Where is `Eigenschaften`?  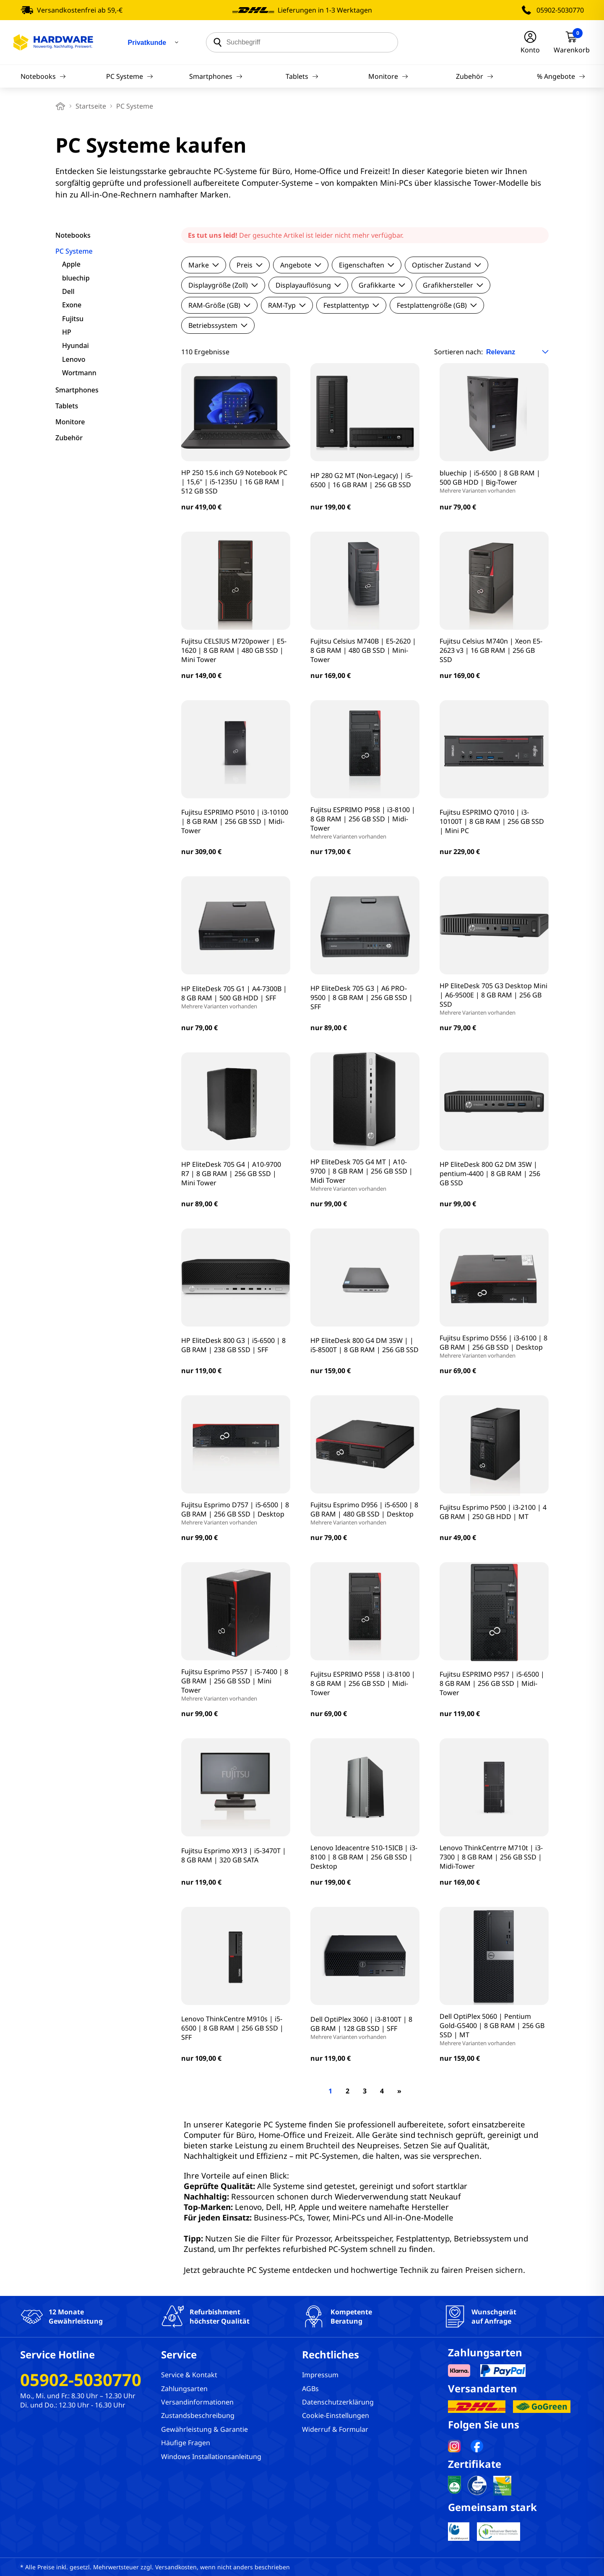 Eigenschaften is located at coordinates (366, 265).